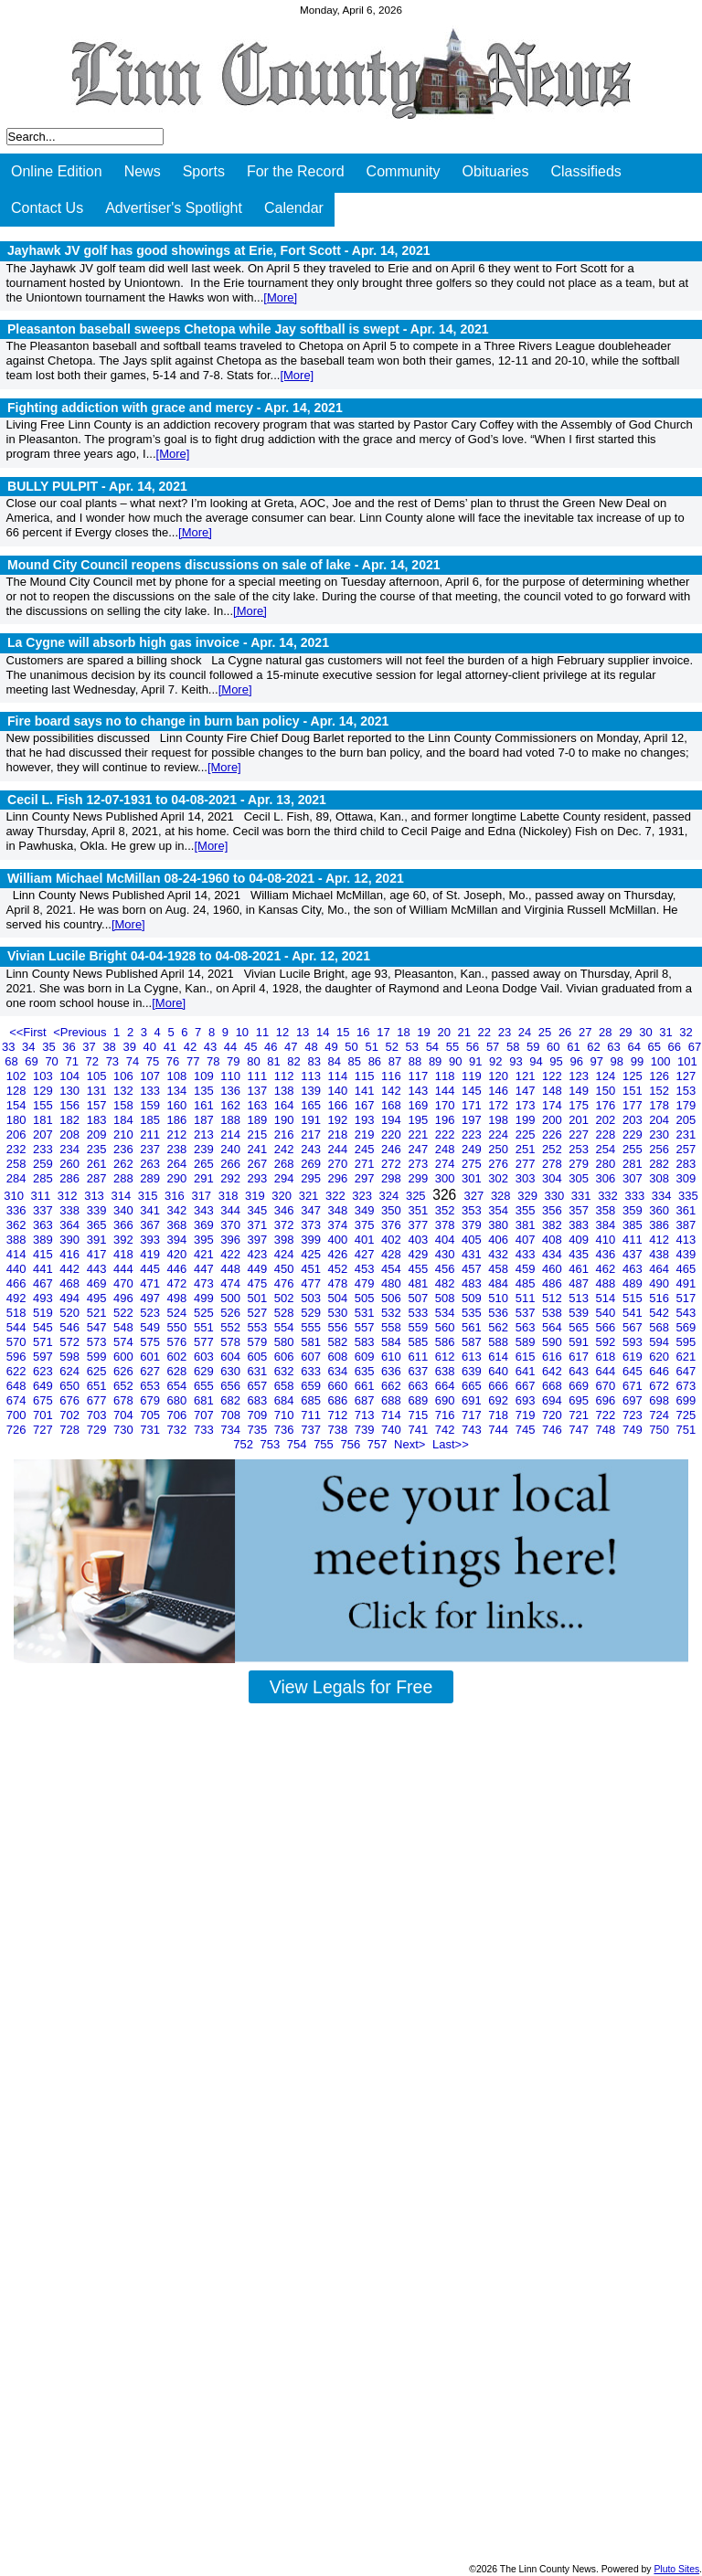 The image size is (702, 2576). I want to click on 584, so click(392, 1342).